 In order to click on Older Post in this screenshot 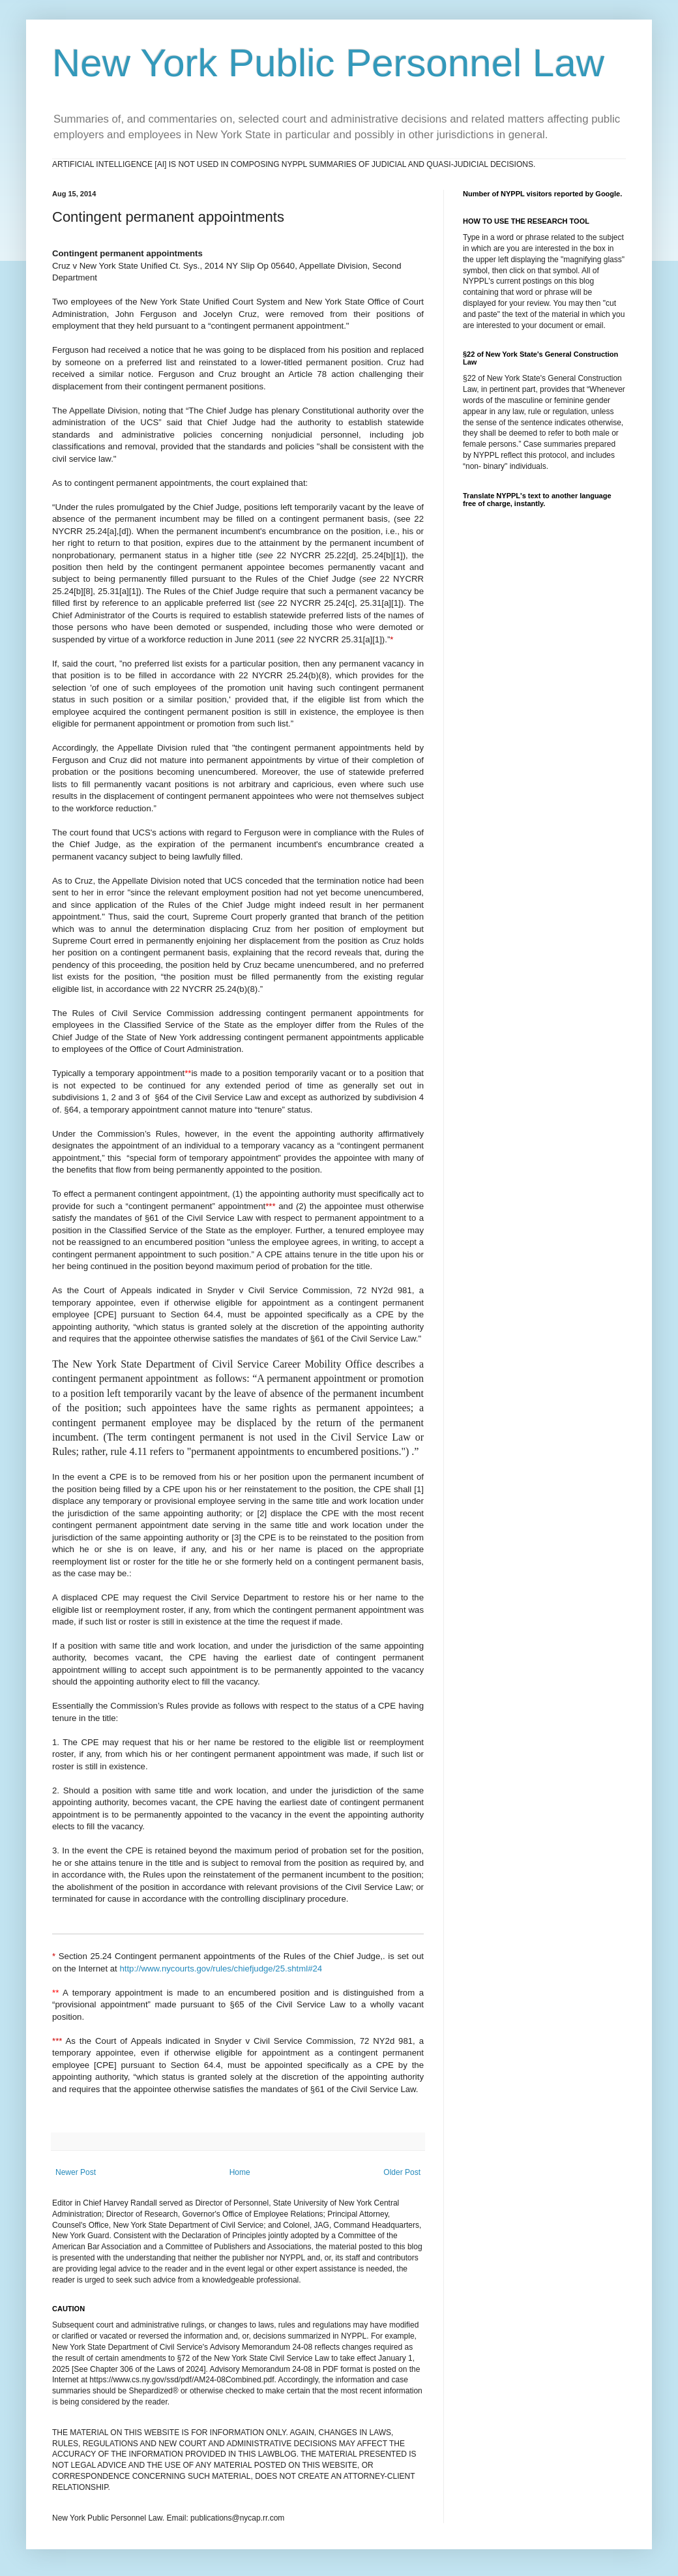, I will do `click(401, 2172)`.